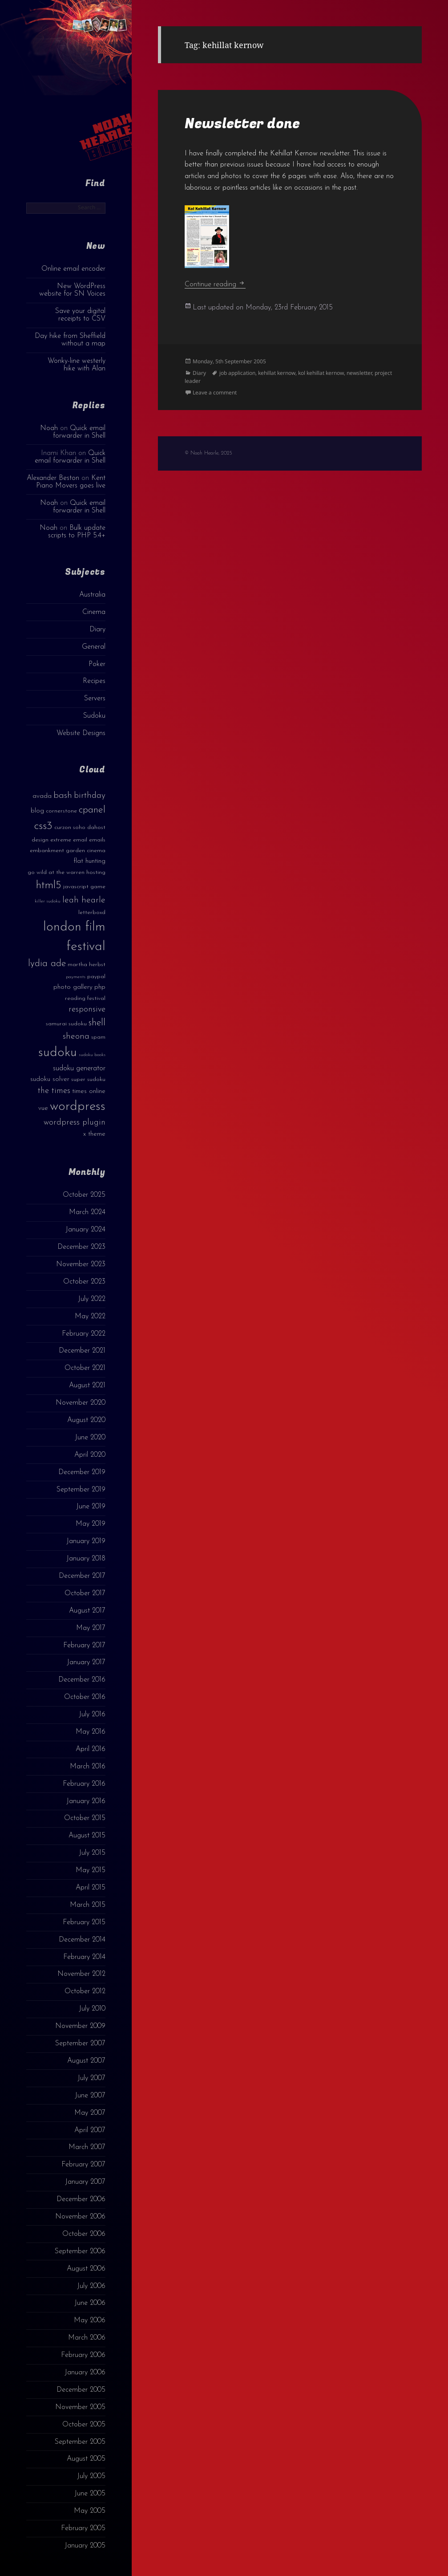  Describe the element at coordinates (359, 373) in the screenshot. I see `newsletter` at that location.